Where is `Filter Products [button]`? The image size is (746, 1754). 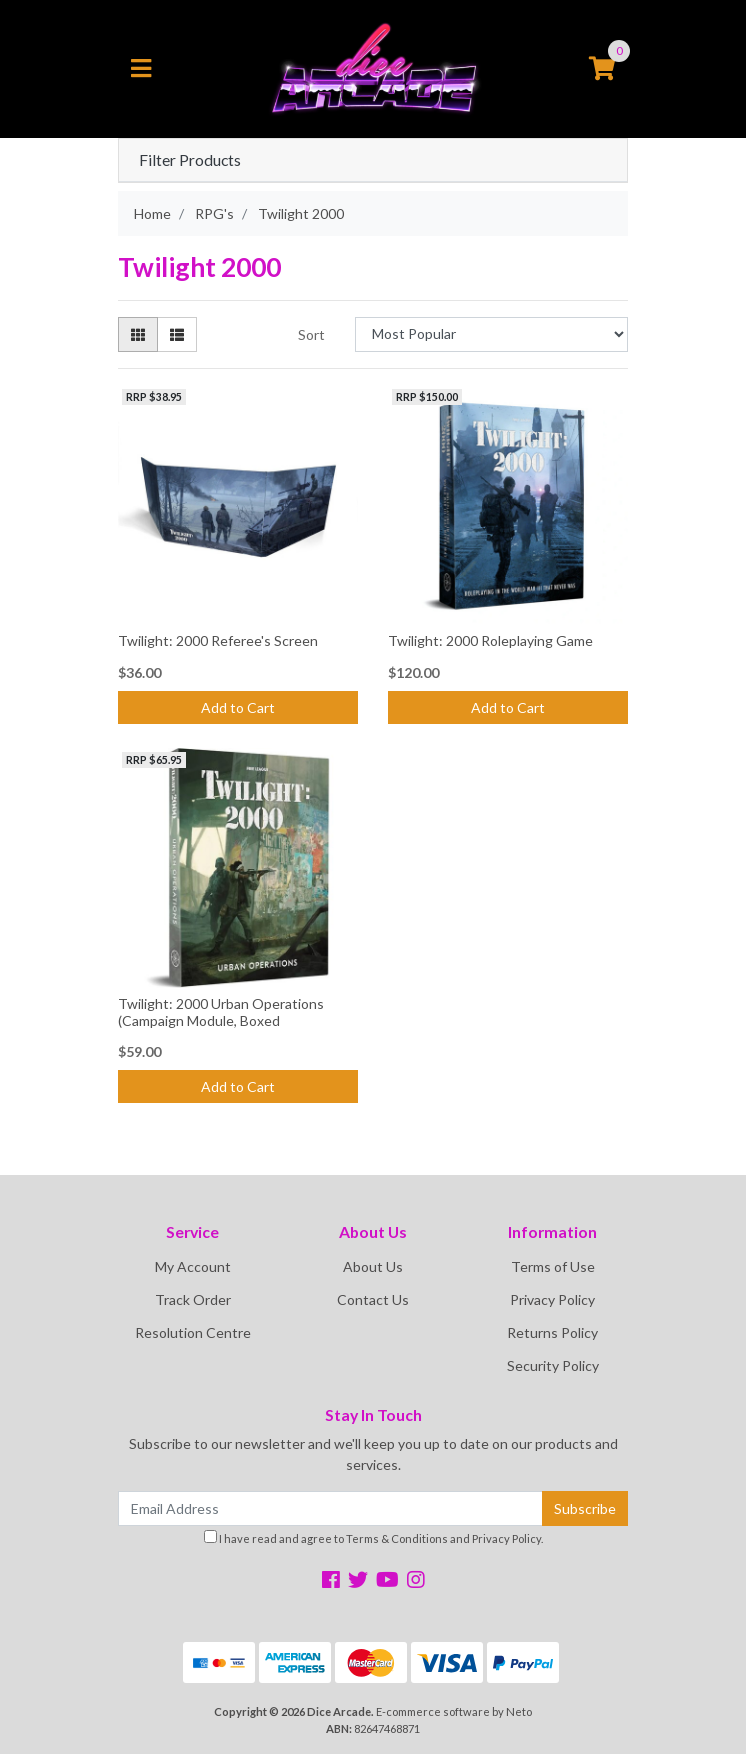 Filter Products [button] is located at coordinates (190, 160).